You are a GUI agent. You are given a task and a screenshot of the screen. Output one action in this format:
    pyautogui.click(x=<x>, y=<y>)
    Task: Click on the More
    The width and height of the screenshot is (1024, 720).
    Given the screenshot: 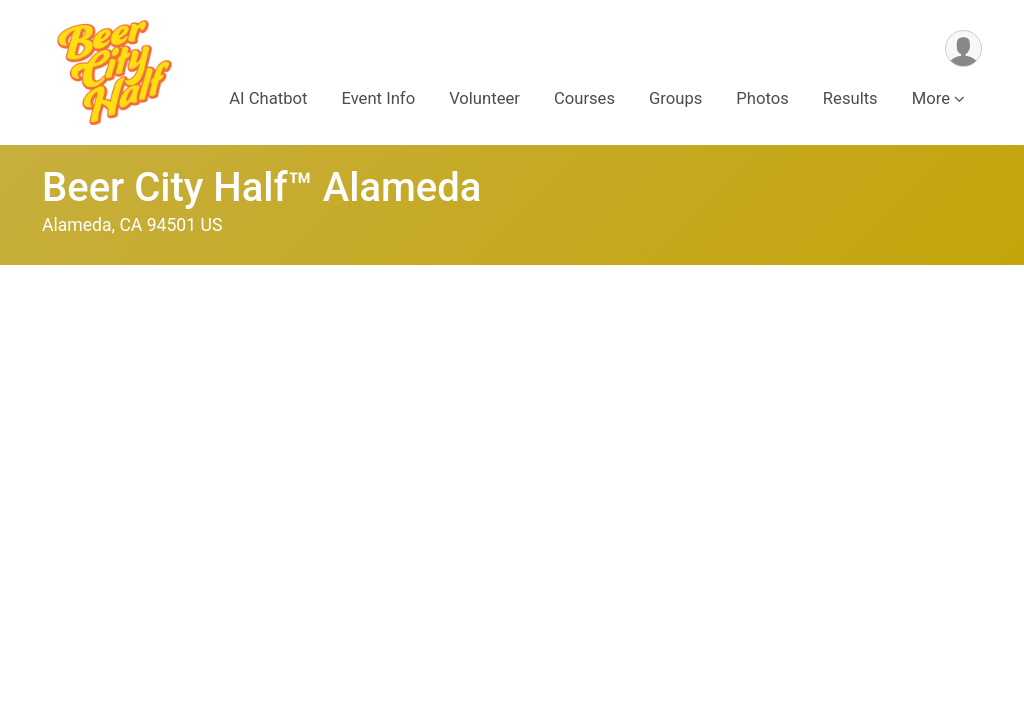 What is the action you would take?
    pyautogui.click(x=931, y=98)
    